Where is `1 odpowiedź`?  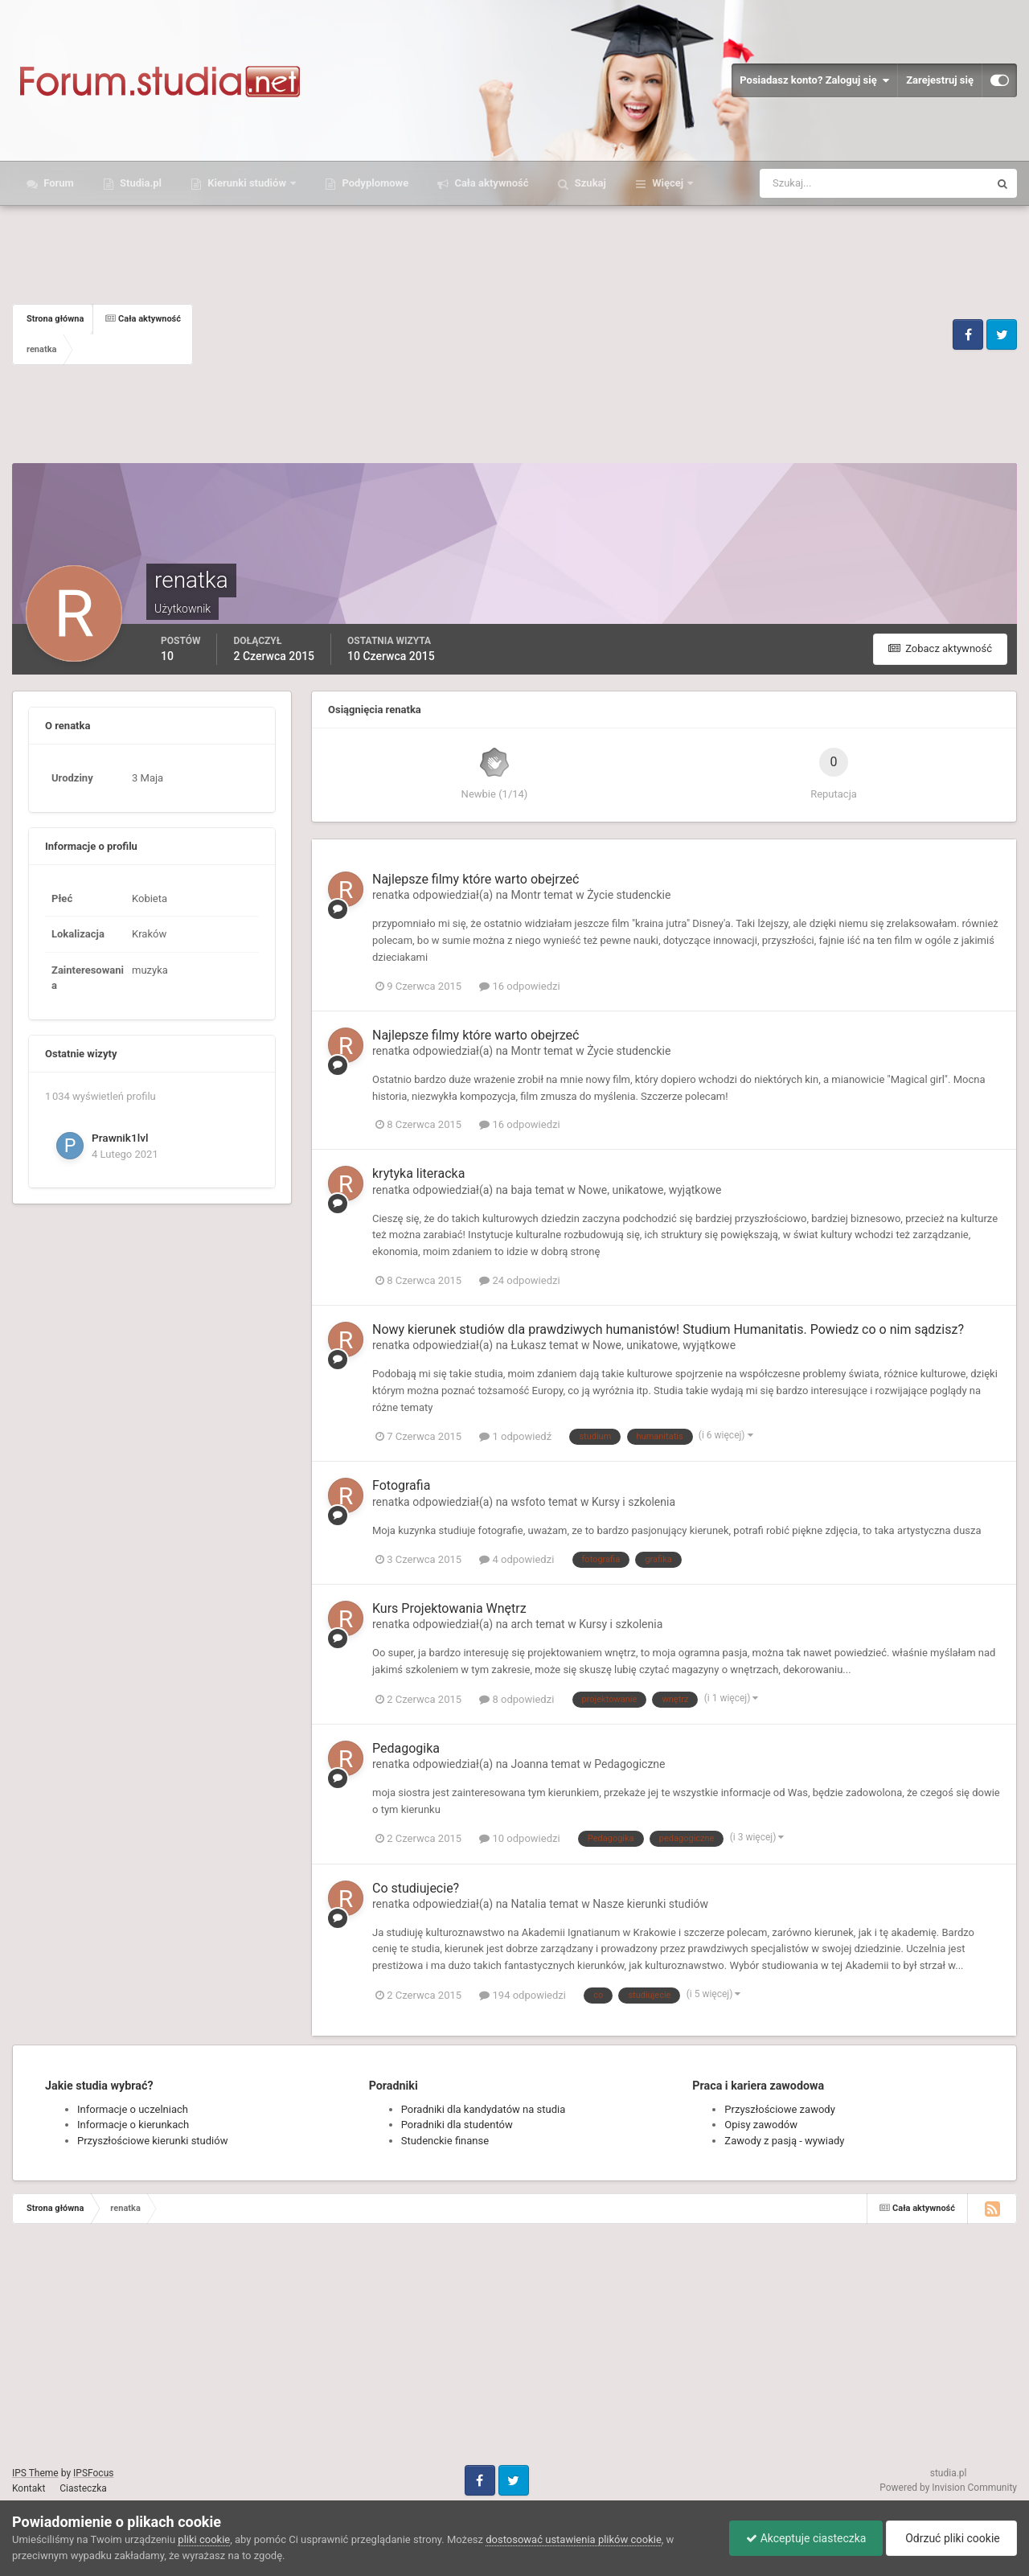
1 odpowiedź is located at coordinates (515, 1436).